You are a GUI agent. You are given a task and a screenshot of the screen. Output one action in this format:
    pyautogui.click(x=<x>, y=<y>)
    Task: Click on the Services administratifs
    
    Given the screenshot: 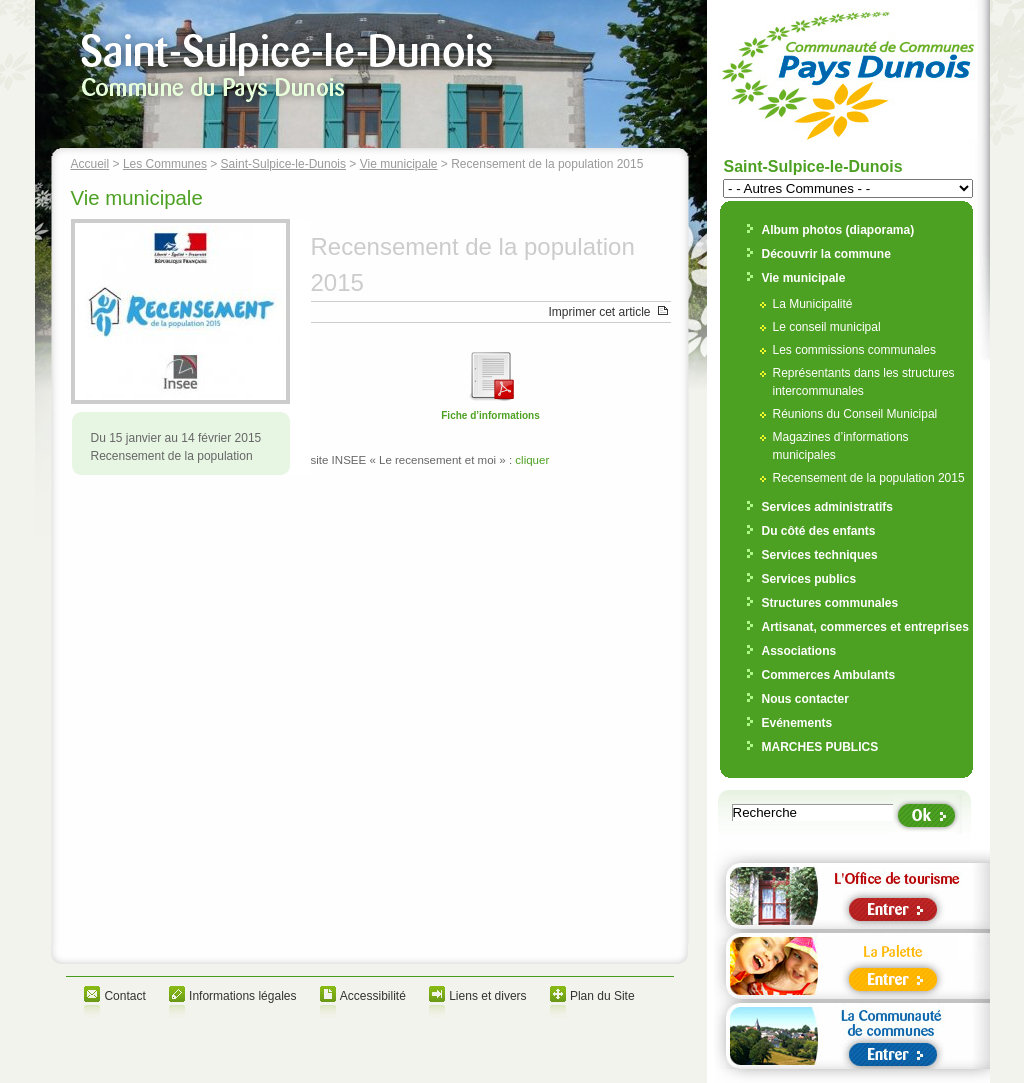 What is the action you would take?
    pyautogui.click(x=827, y=507)
    